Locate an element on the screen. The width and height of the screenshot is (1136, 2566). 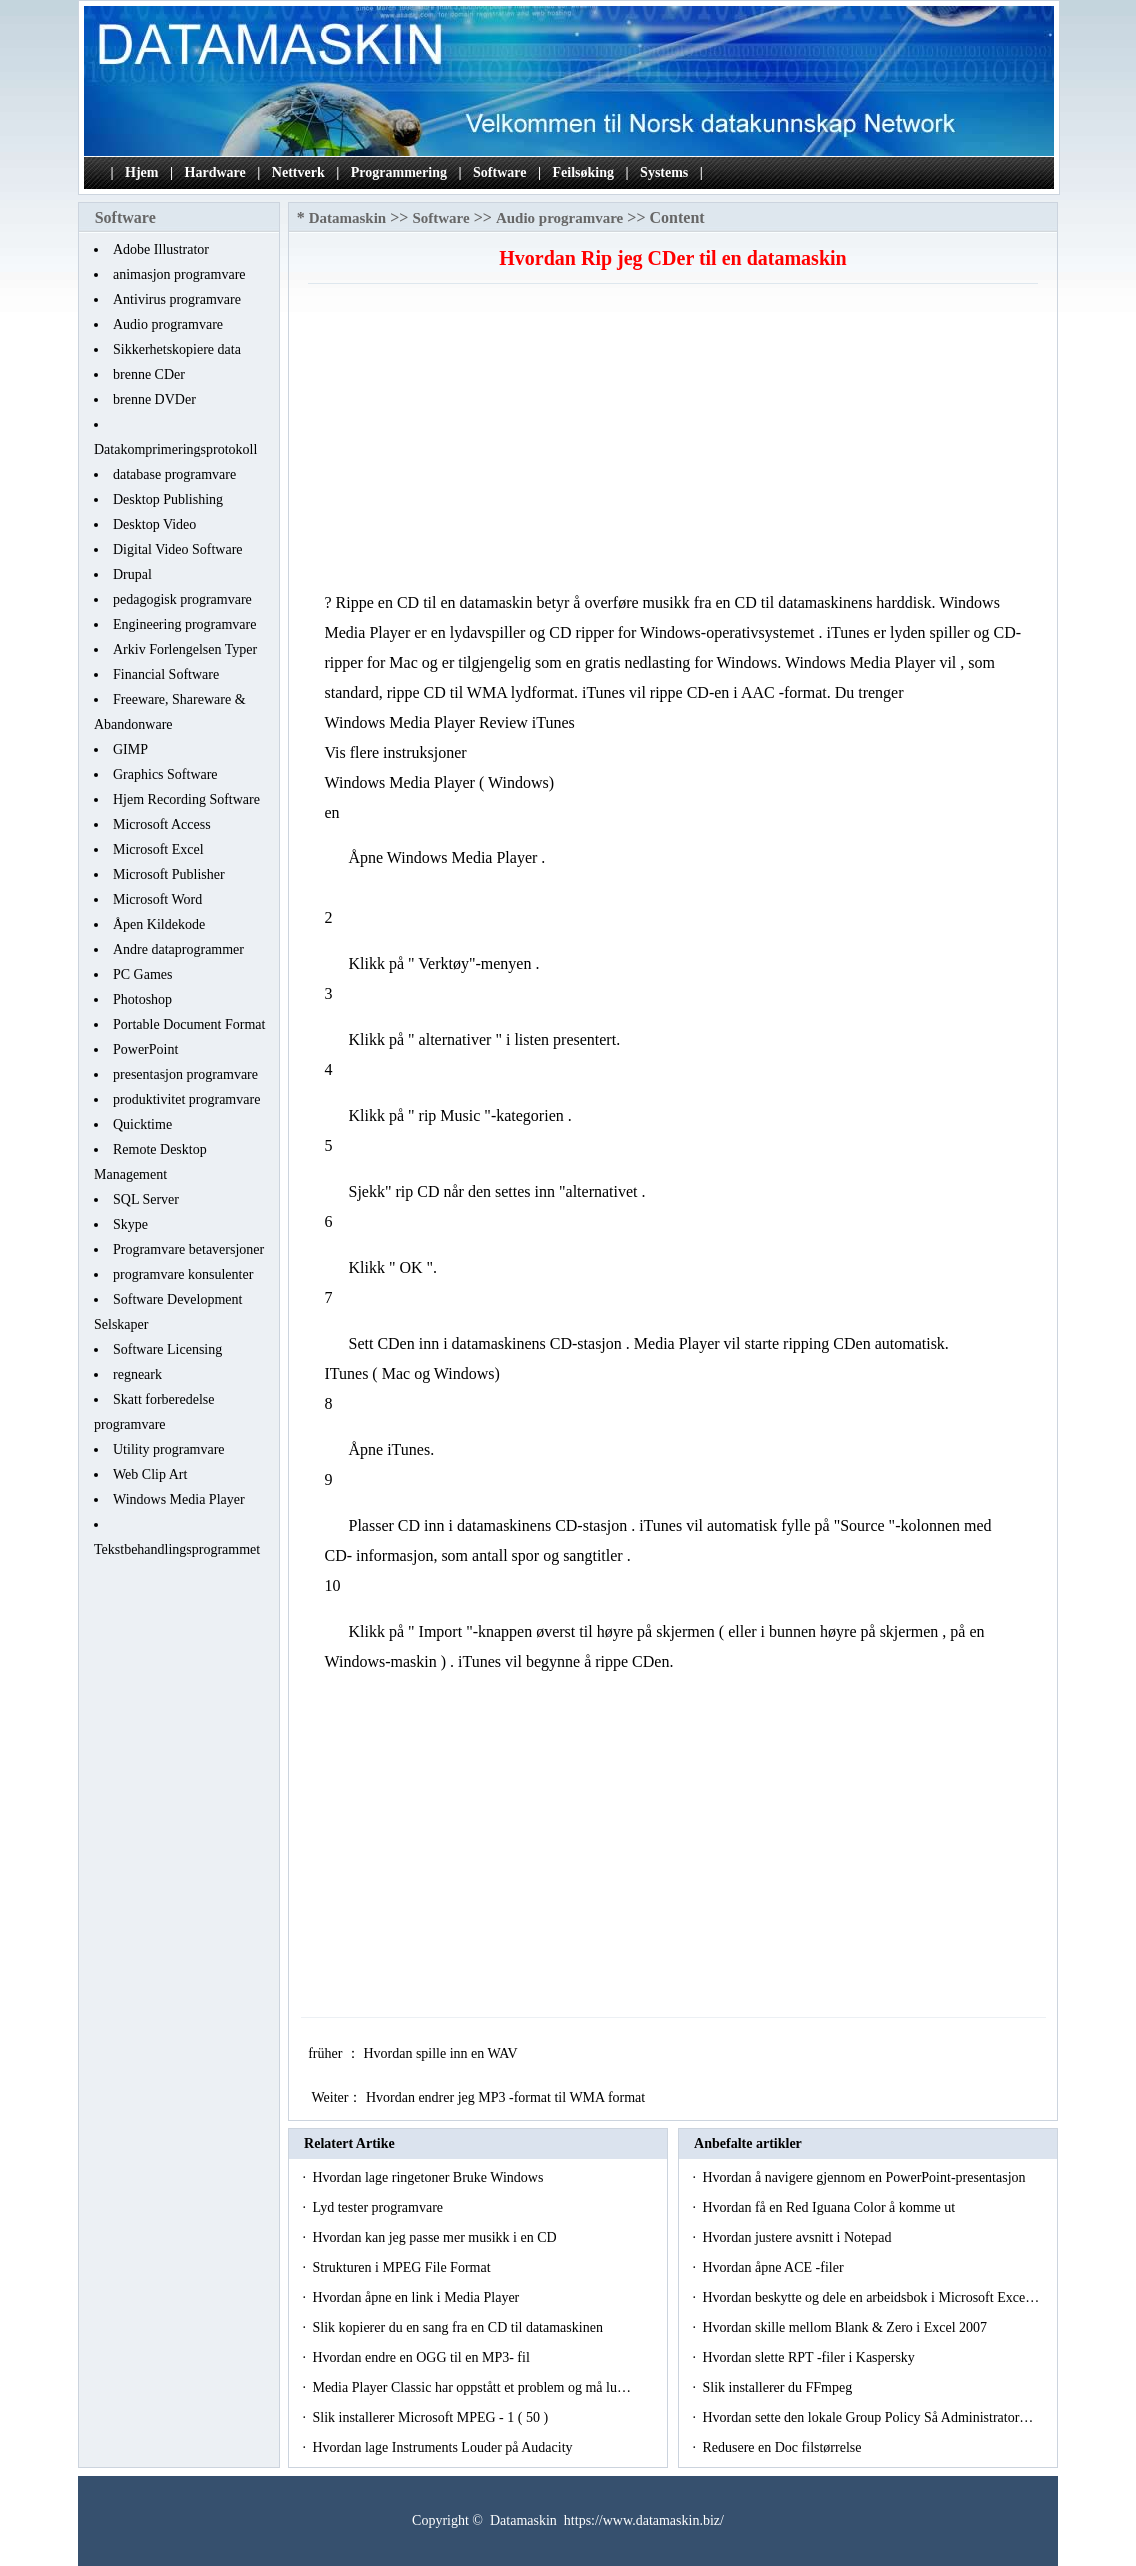
Skype is located at coordinates (130, 1224).